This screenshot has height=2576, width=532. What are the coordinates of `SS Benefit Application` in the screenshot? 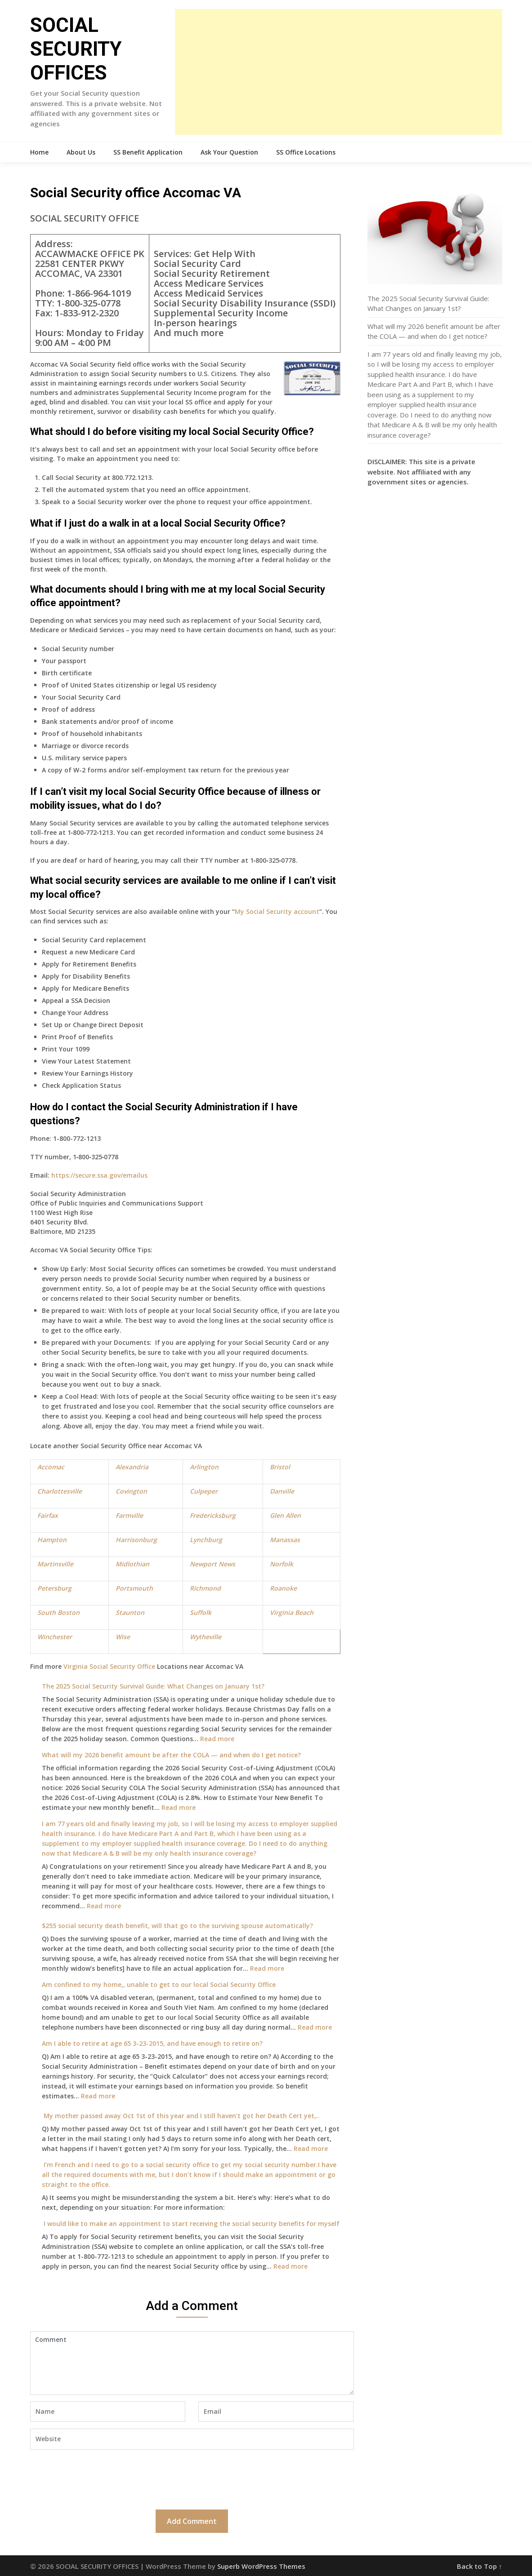 It's located at (148, 152).